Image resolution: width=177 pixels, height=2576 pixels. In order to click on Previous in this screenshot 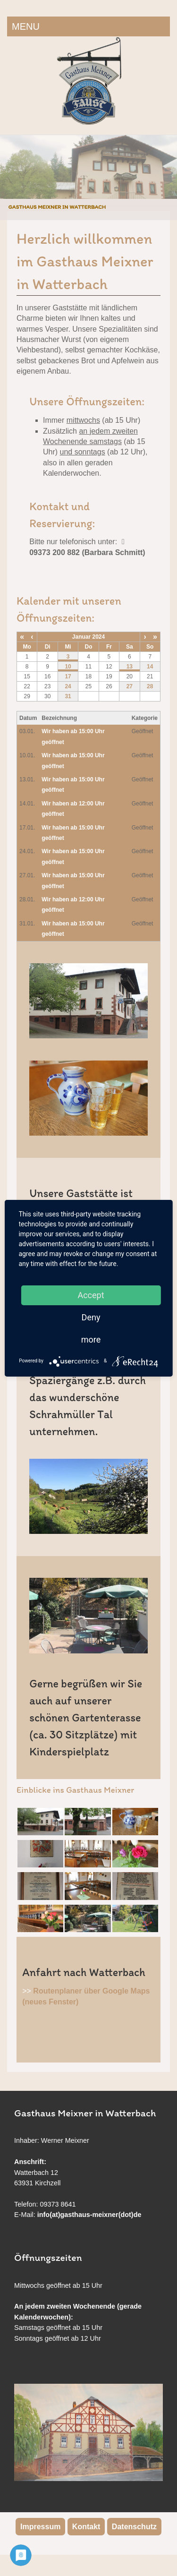, I will do `click(9, 168)`.